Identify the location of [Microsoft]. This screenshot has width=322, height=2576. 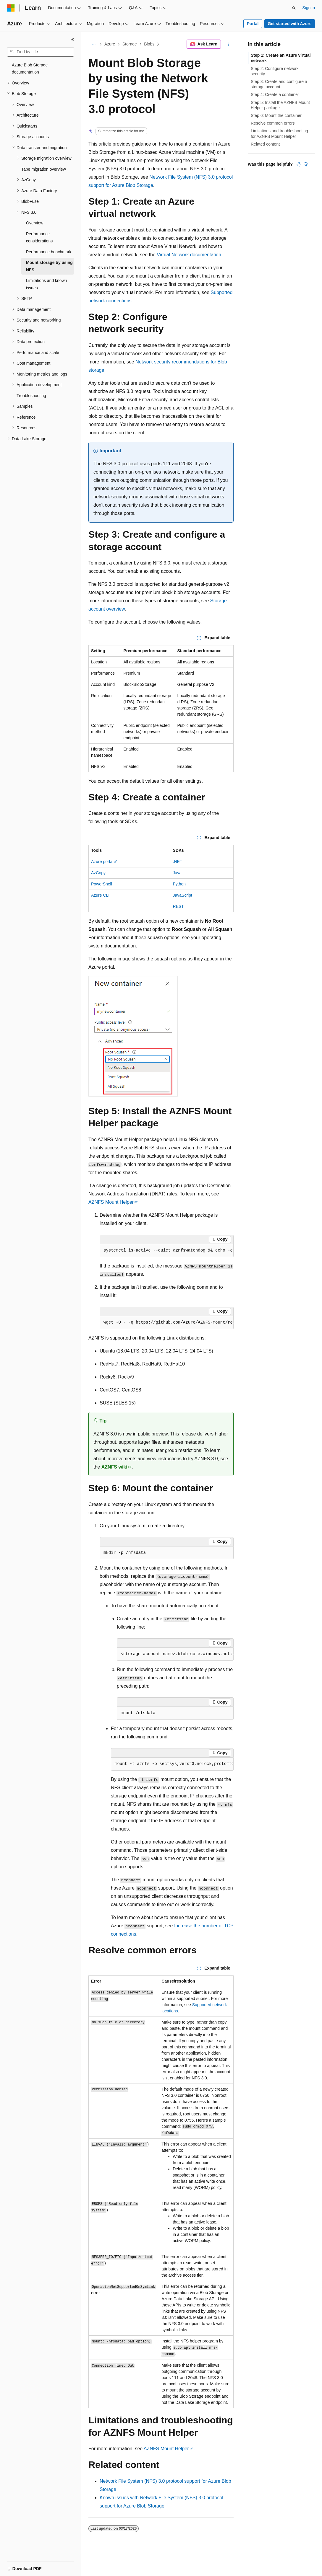
(11, 8).